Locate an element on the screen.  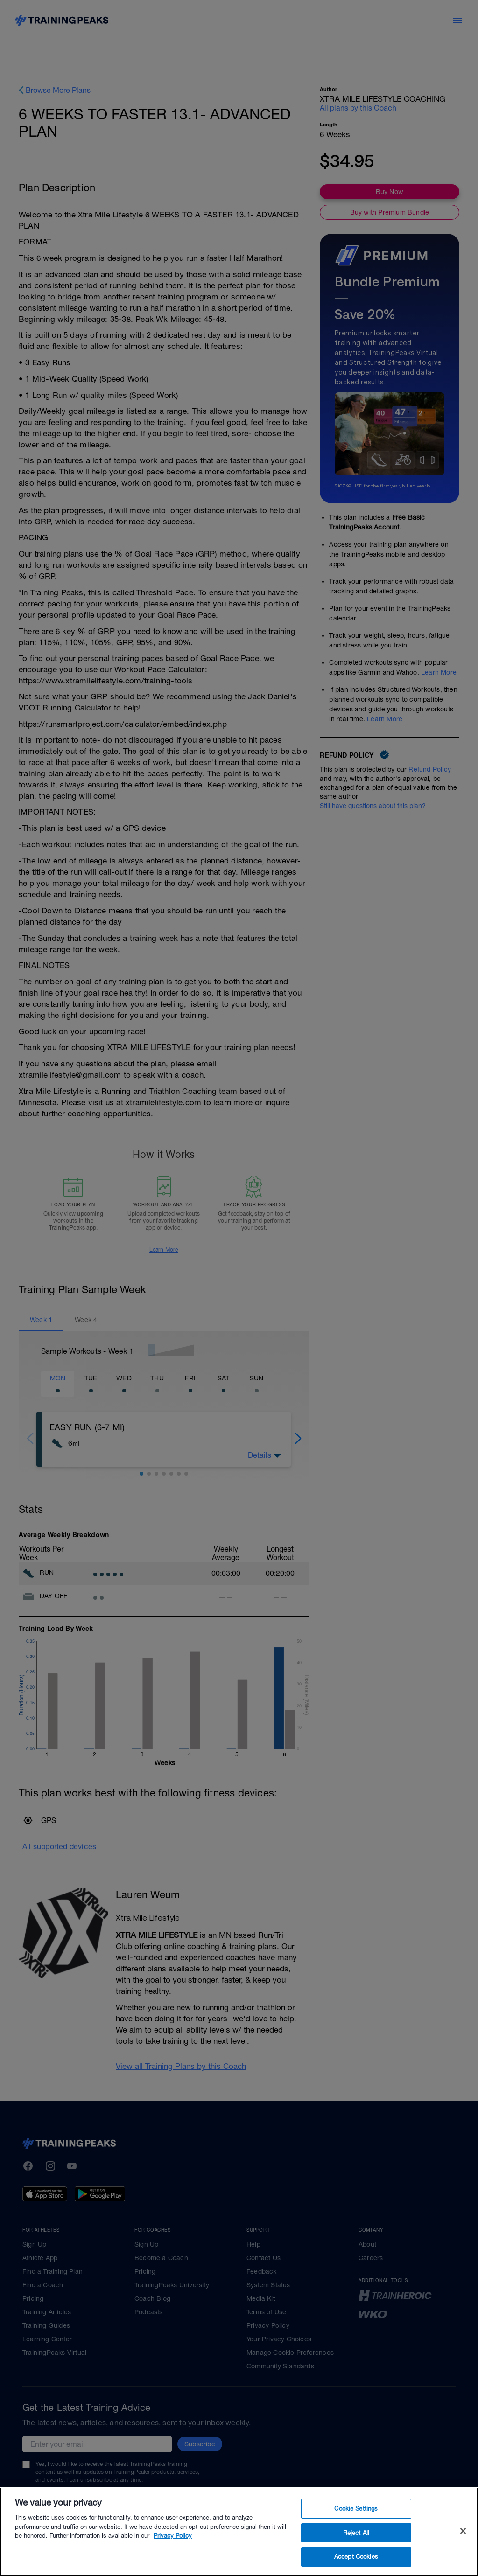
[Close] is located at coordinates (463, 2540).